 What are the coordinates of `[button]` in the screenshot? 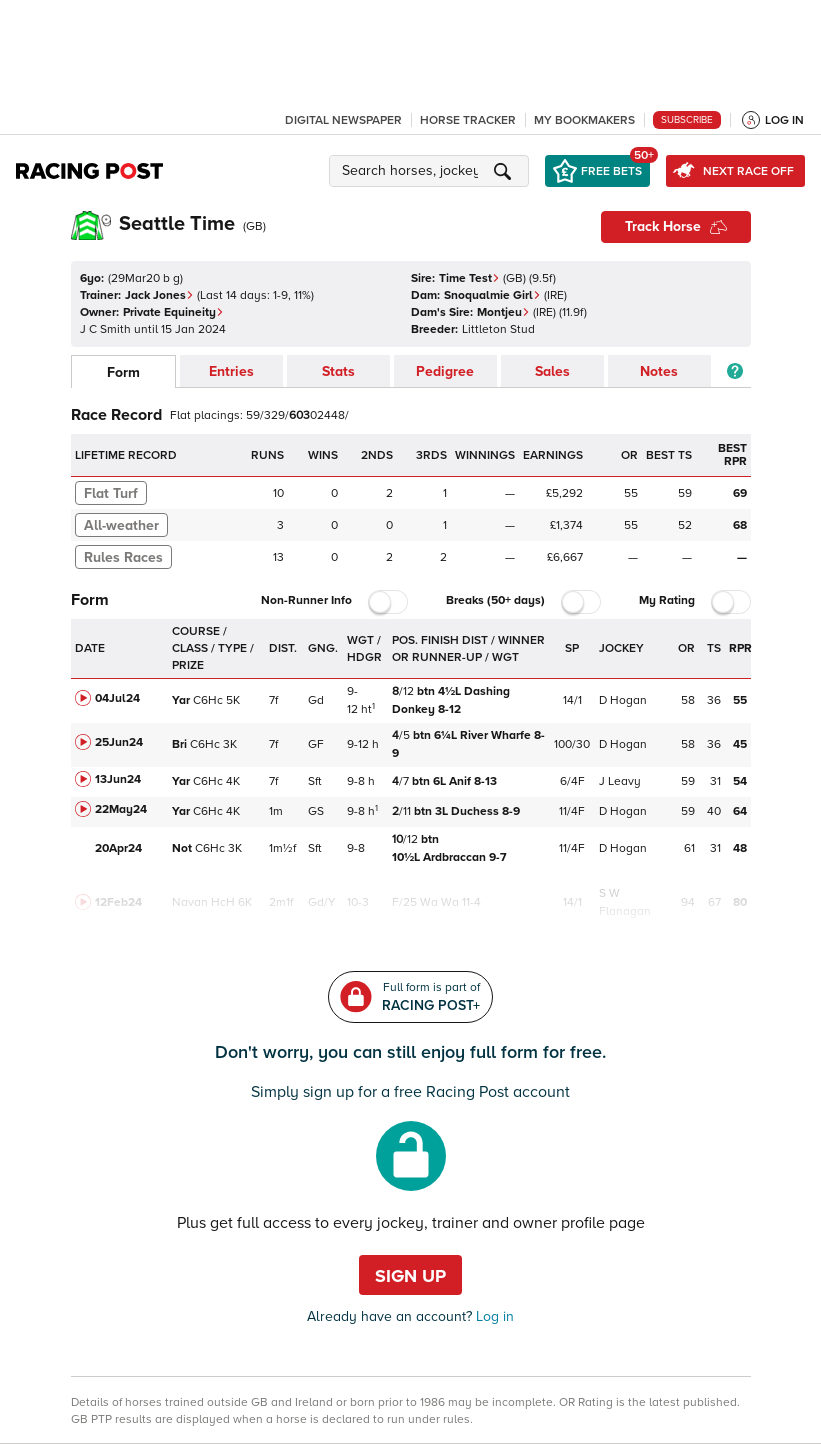 It's located at (432, 171).